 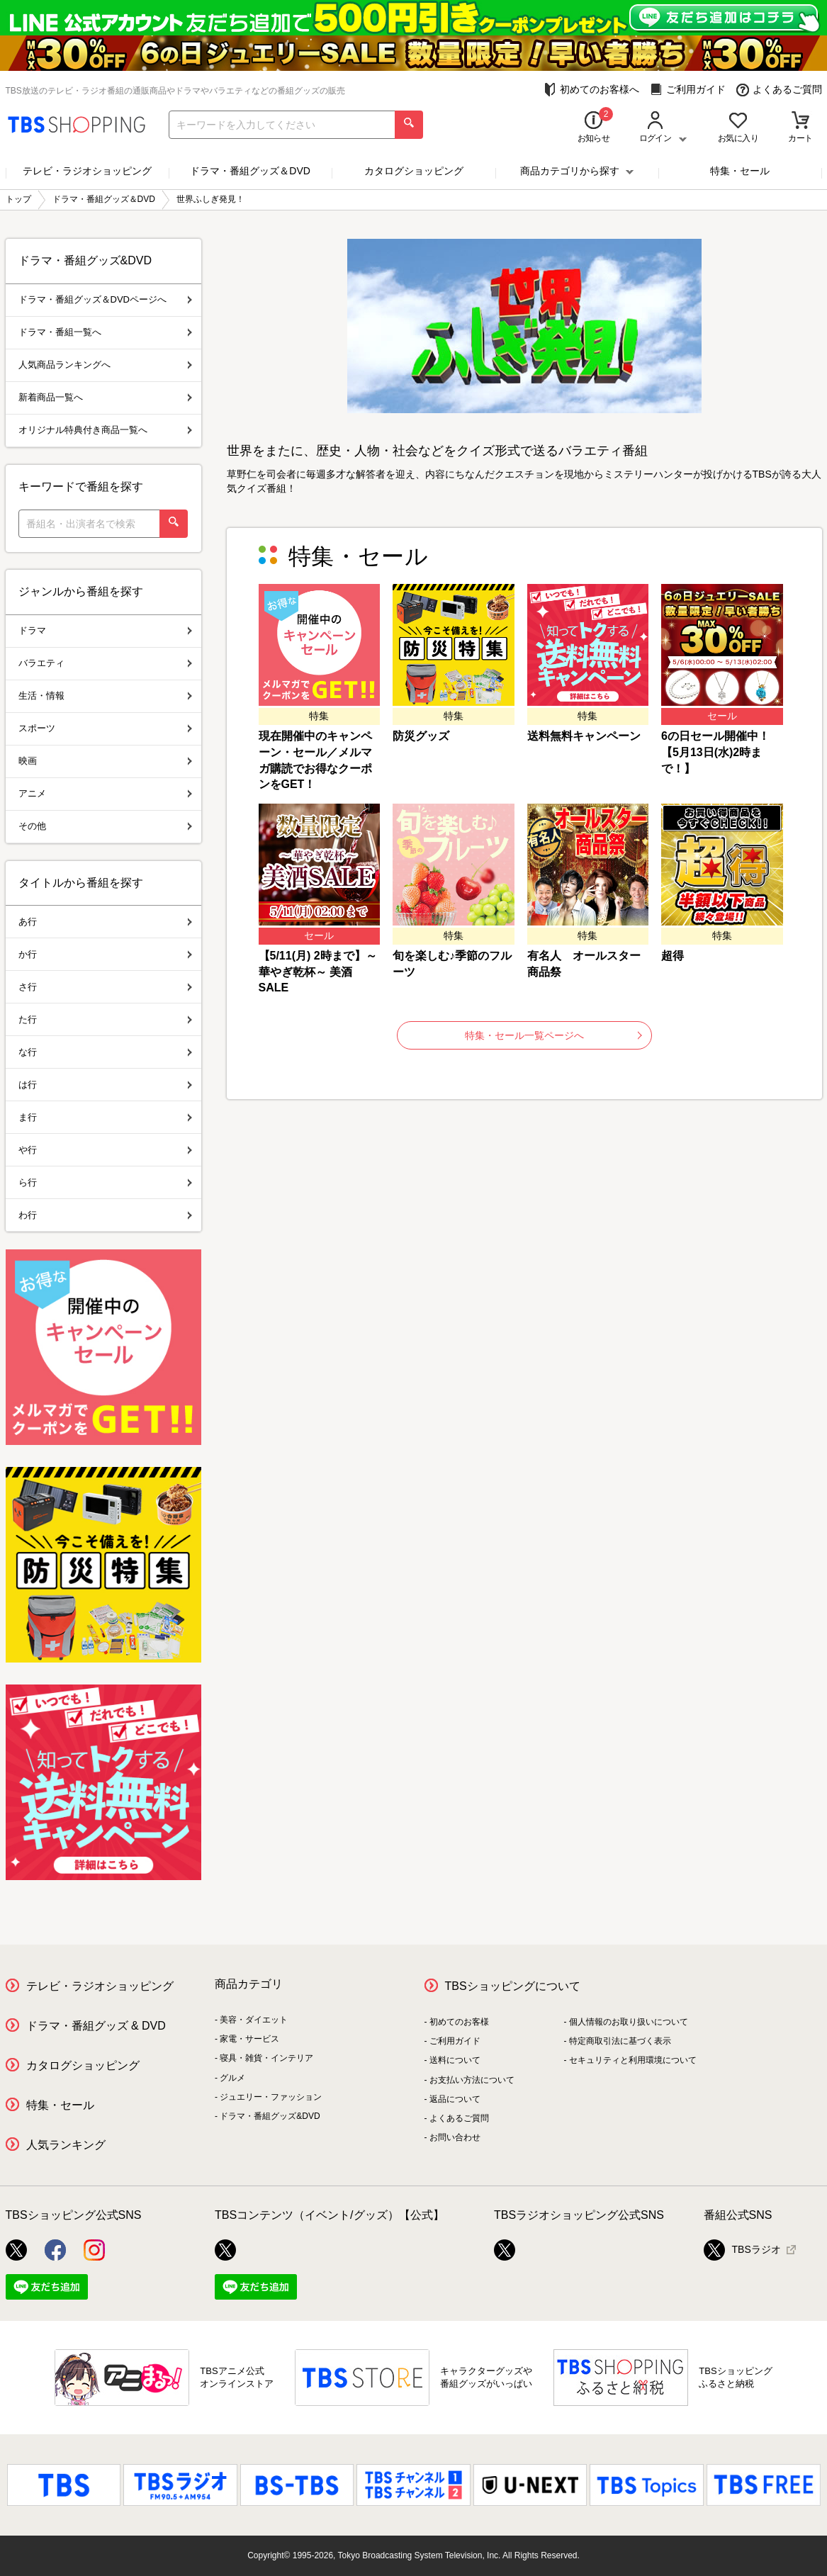 I want to click on 返品について, so click(x=454, y=2099).